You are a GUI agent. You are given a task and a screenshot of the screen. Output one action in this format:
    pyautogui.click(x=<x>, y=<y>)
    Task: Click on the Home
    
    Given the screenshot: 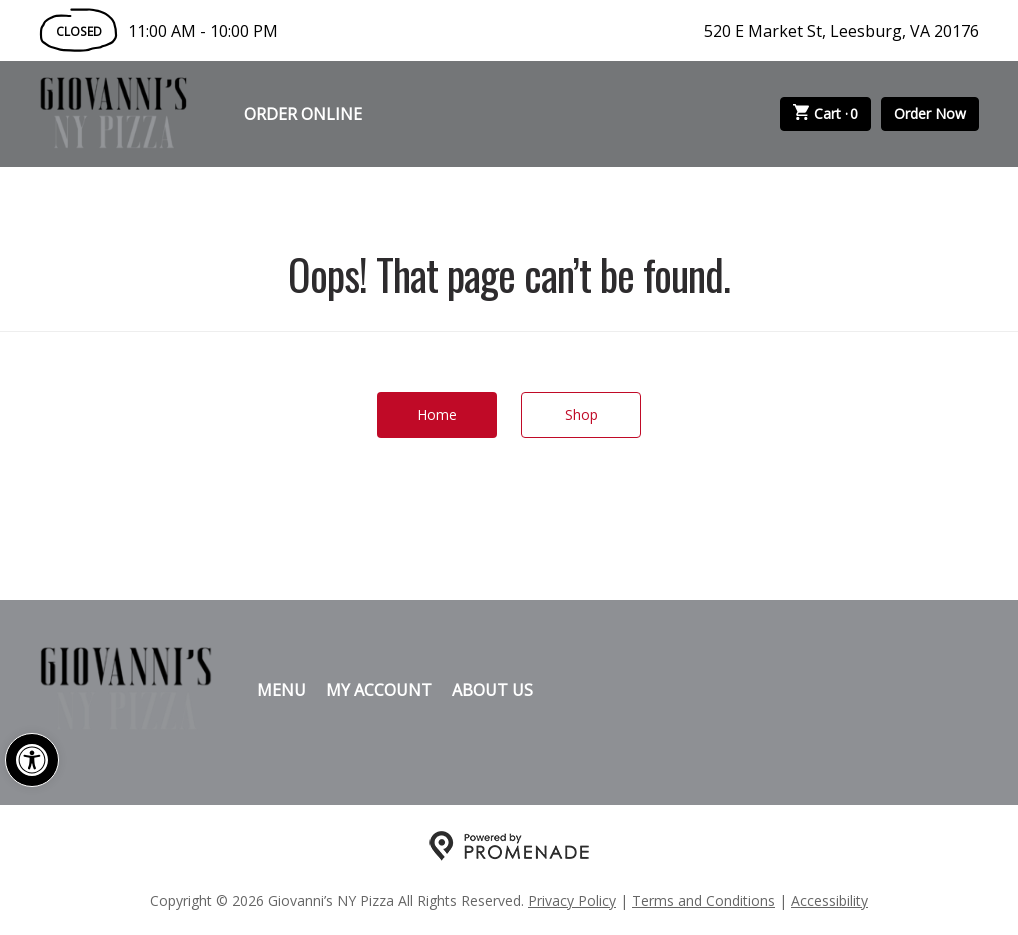 What is the action you would take?
    pyautogui.click(x=437, y=414)
    